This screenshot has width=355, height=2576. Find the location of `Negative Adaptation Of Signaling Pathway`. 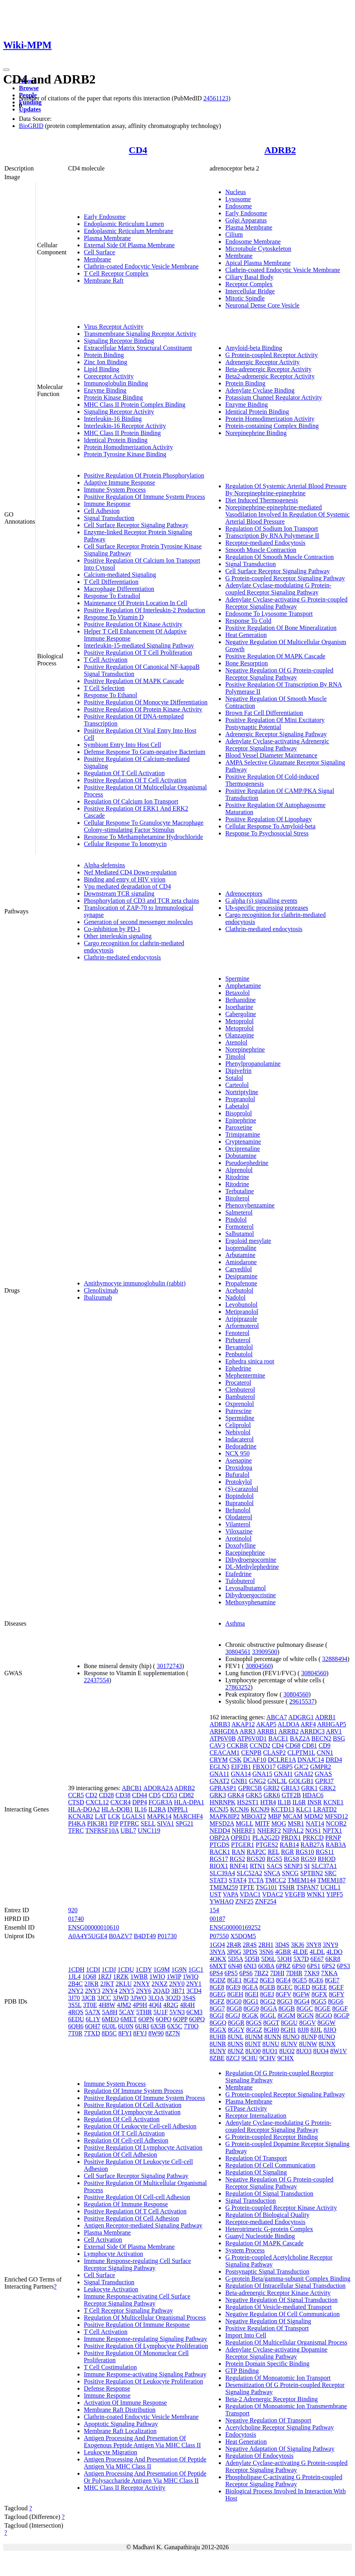

Negative Adaptation Of Signaling Pathway is located at coordinates (279, 2448).